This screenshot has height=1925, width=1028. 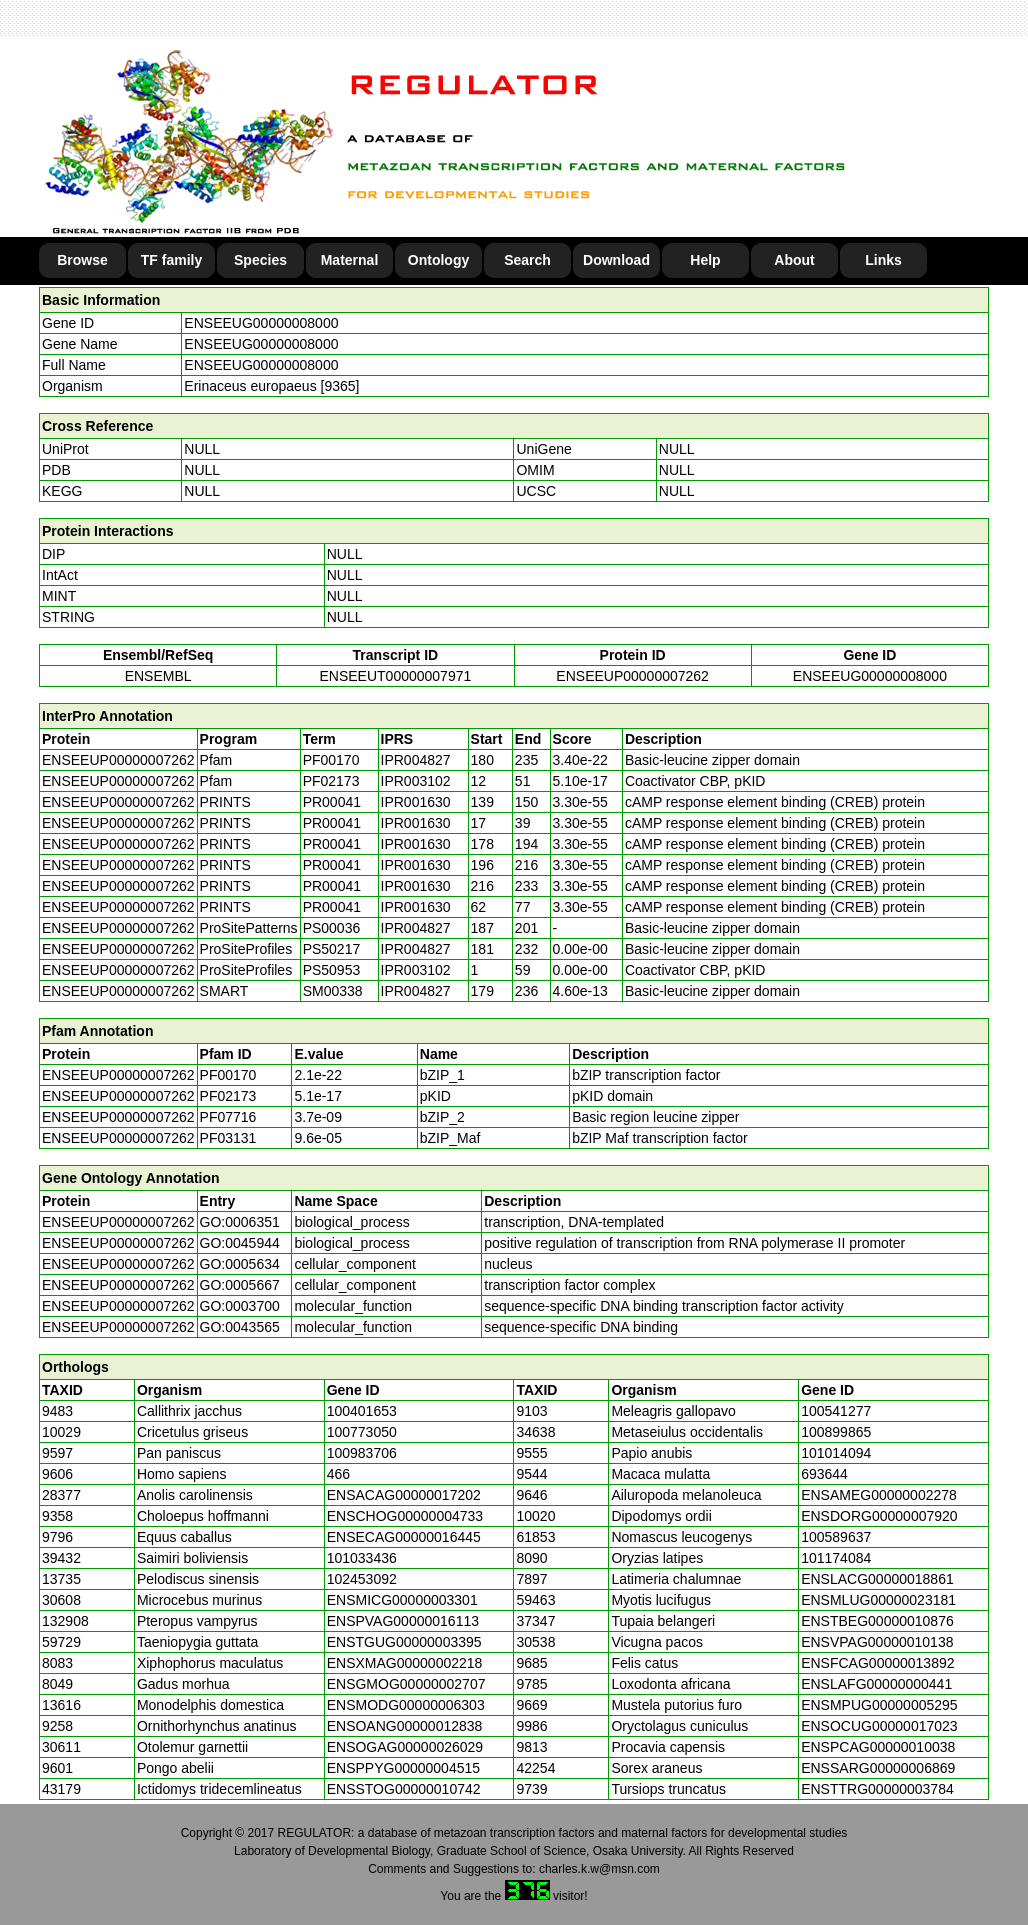 I want to click on 101014094, so click(x=836, y=1453).